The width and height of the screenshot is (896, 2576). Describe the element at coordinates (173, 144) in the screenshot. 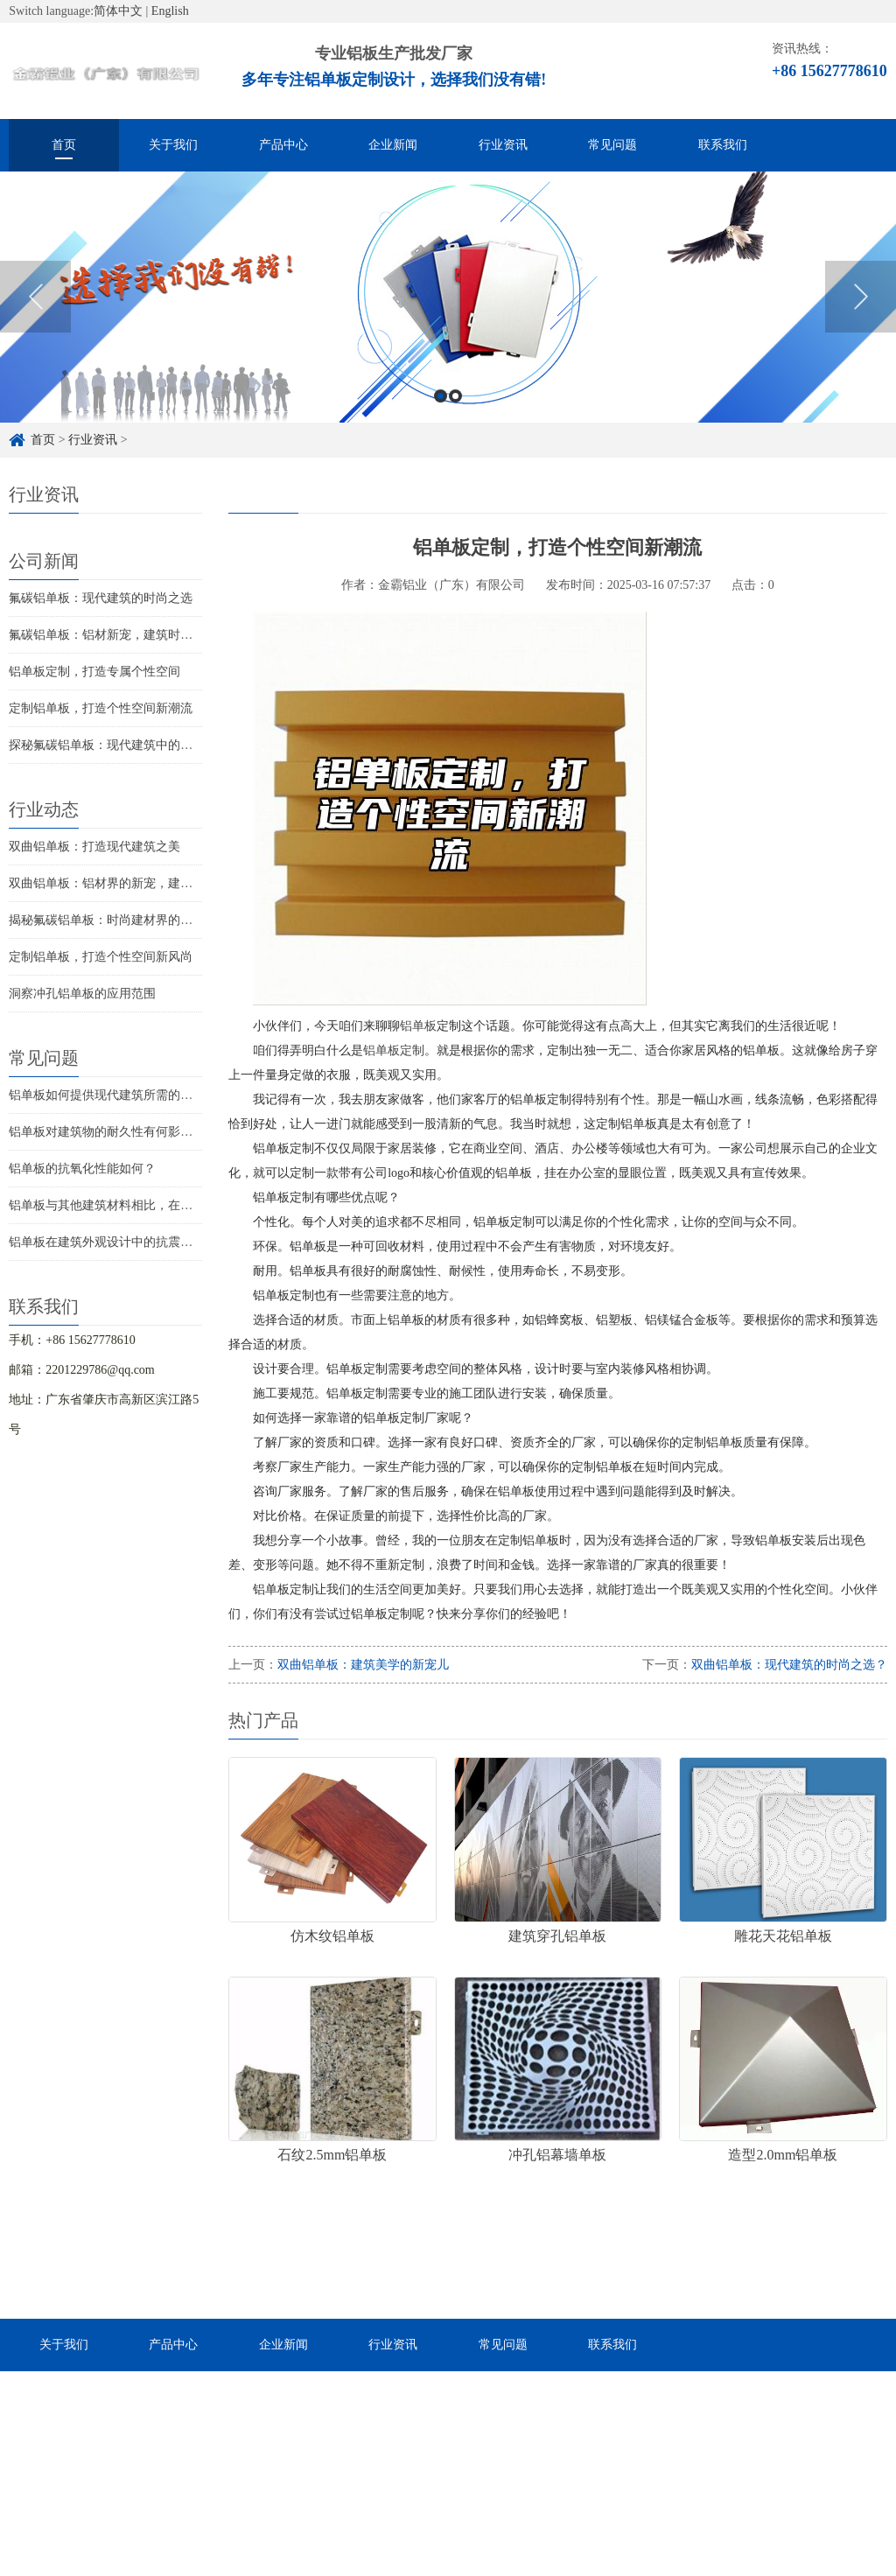

I see `关于我们` at that location.